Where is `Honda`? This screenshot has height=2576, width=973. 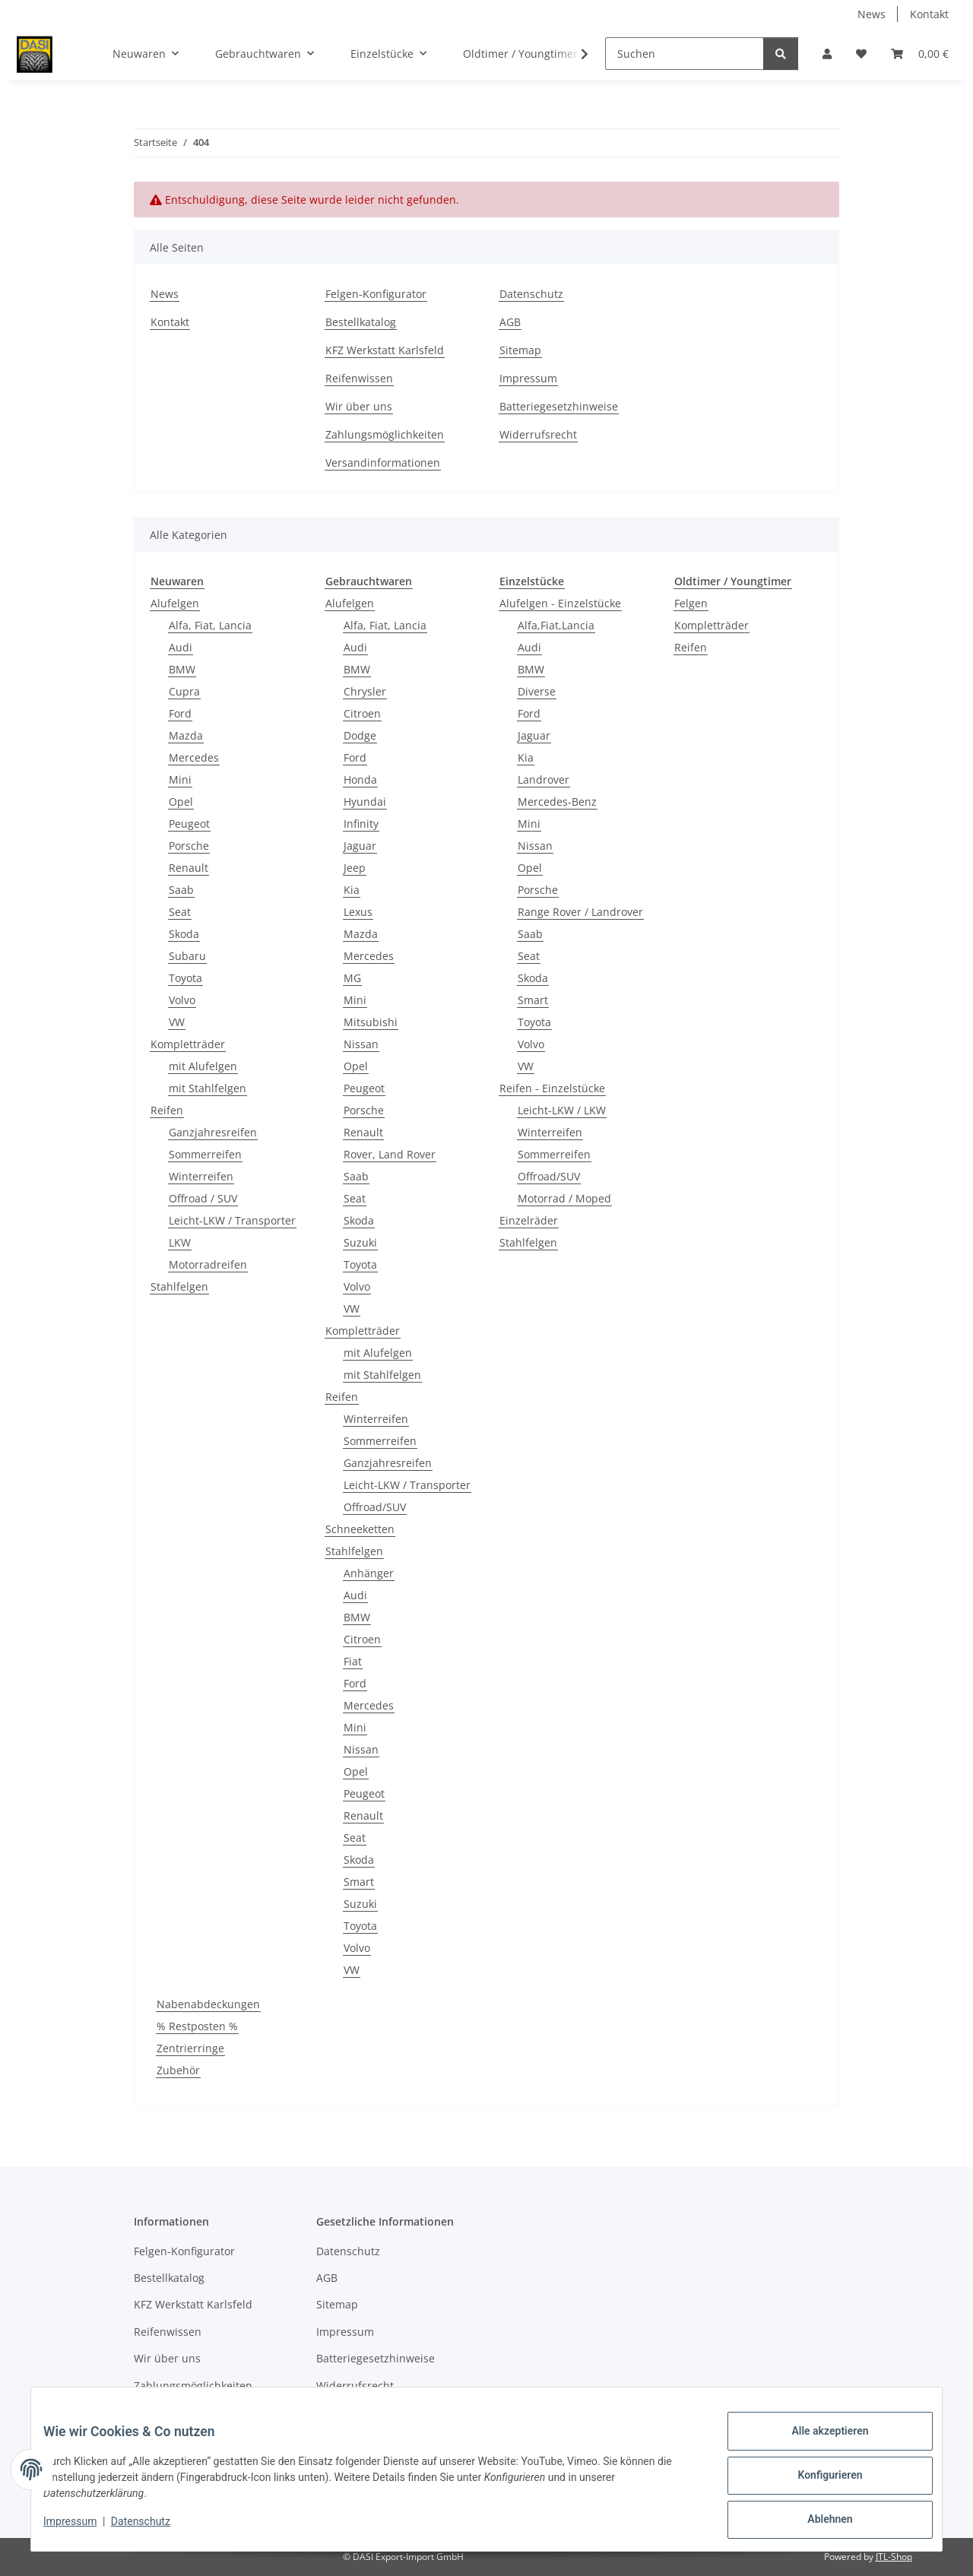
Honda is located at coordinates (360, 779).